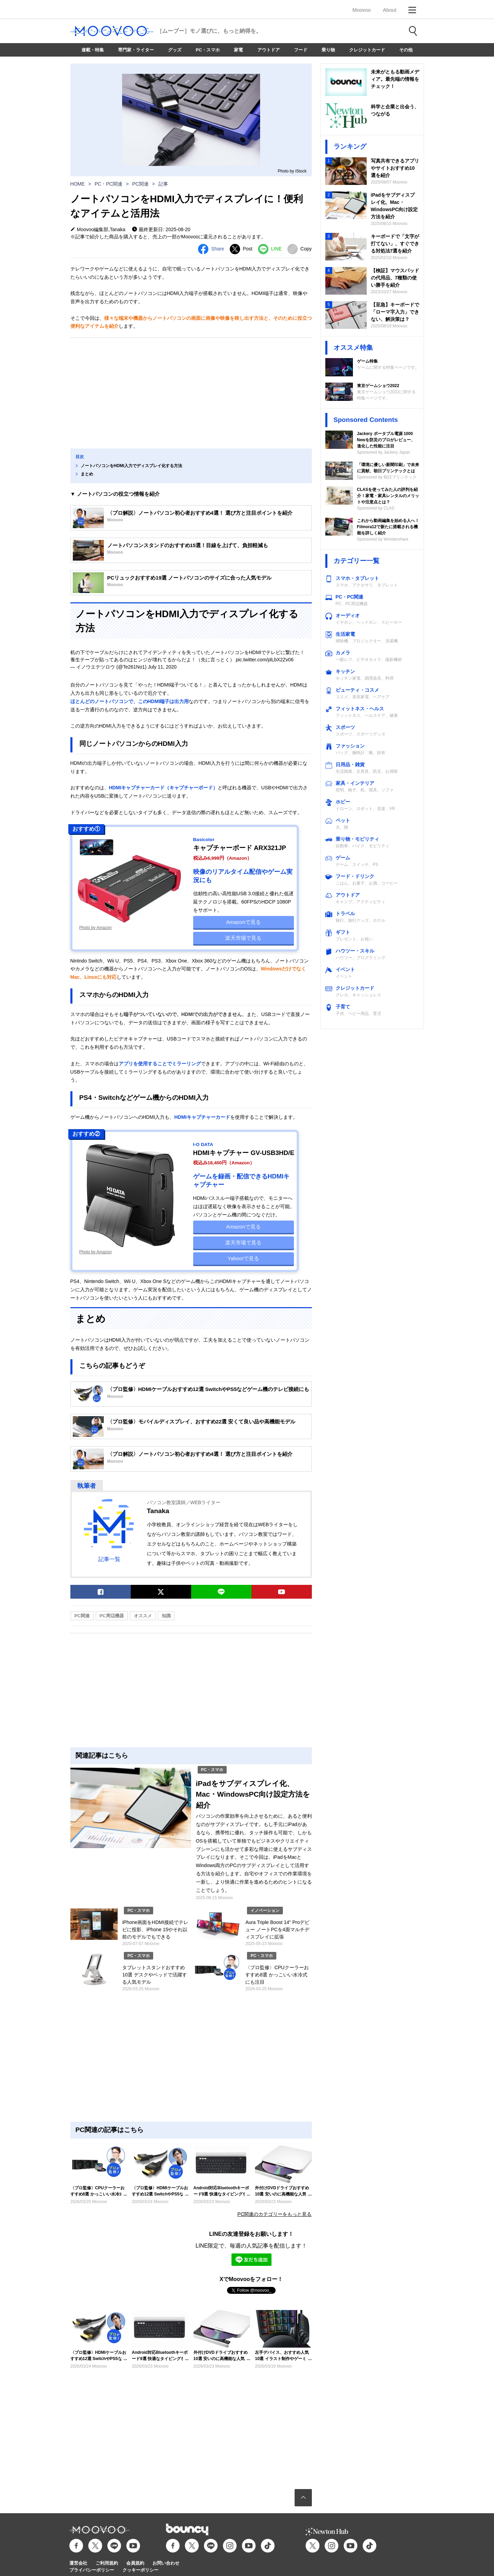 This screenshot has height=2576, width=494. I want to click on ご利用規約, so click(107, 2563).